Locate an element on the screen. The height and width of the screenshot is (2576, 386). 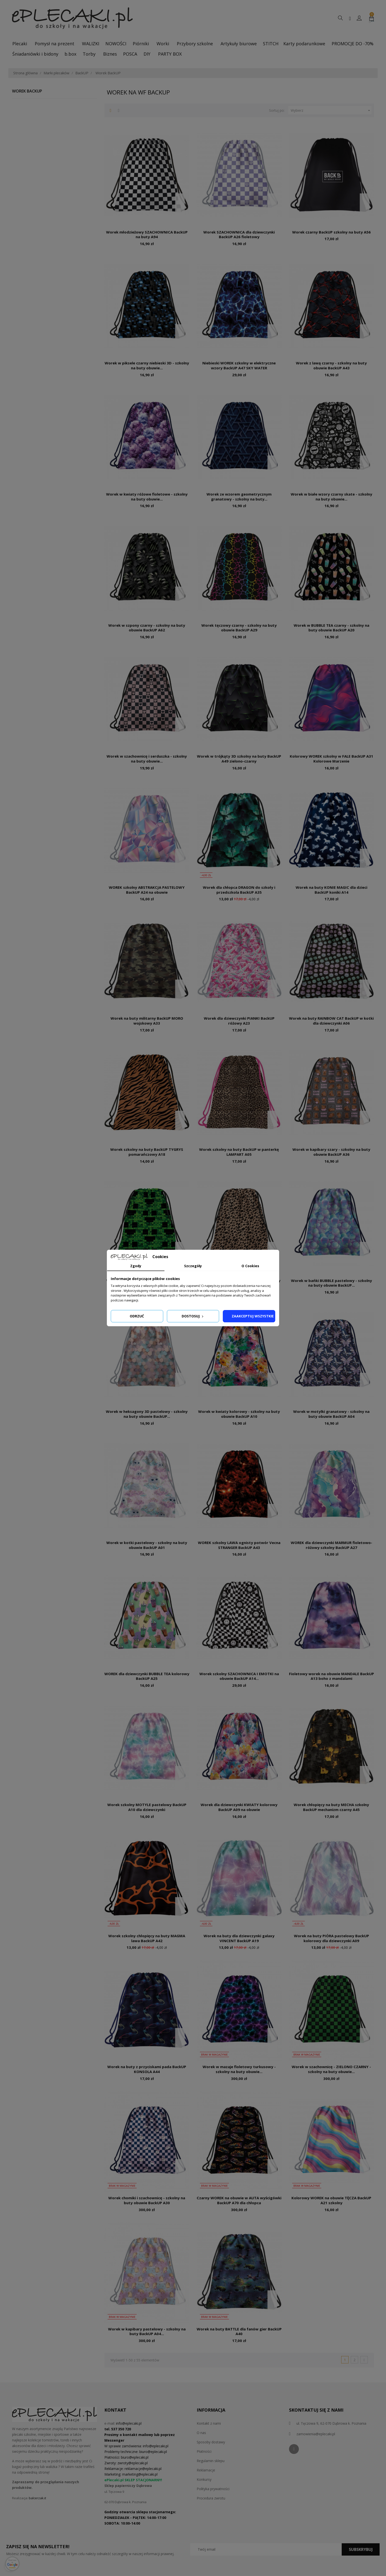
Worek w szachownicę i serduszka - szkolny na buty obuwie... is located at coordinates (147, 759).